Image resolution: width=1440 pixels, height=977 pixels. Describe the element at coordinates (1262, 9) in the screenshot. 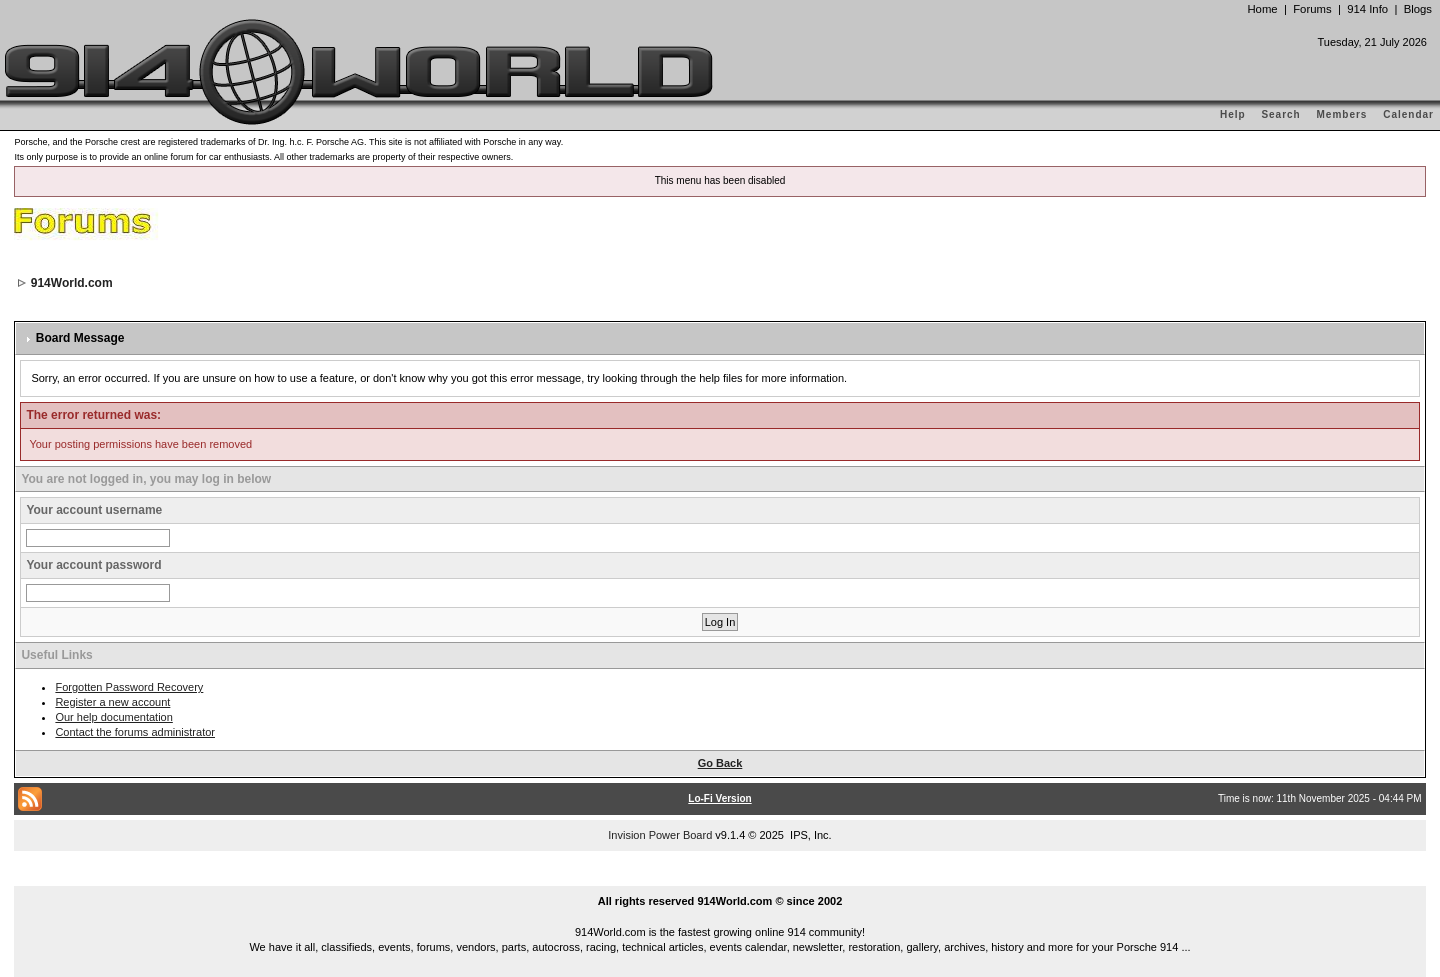

I see `Home` at that location.